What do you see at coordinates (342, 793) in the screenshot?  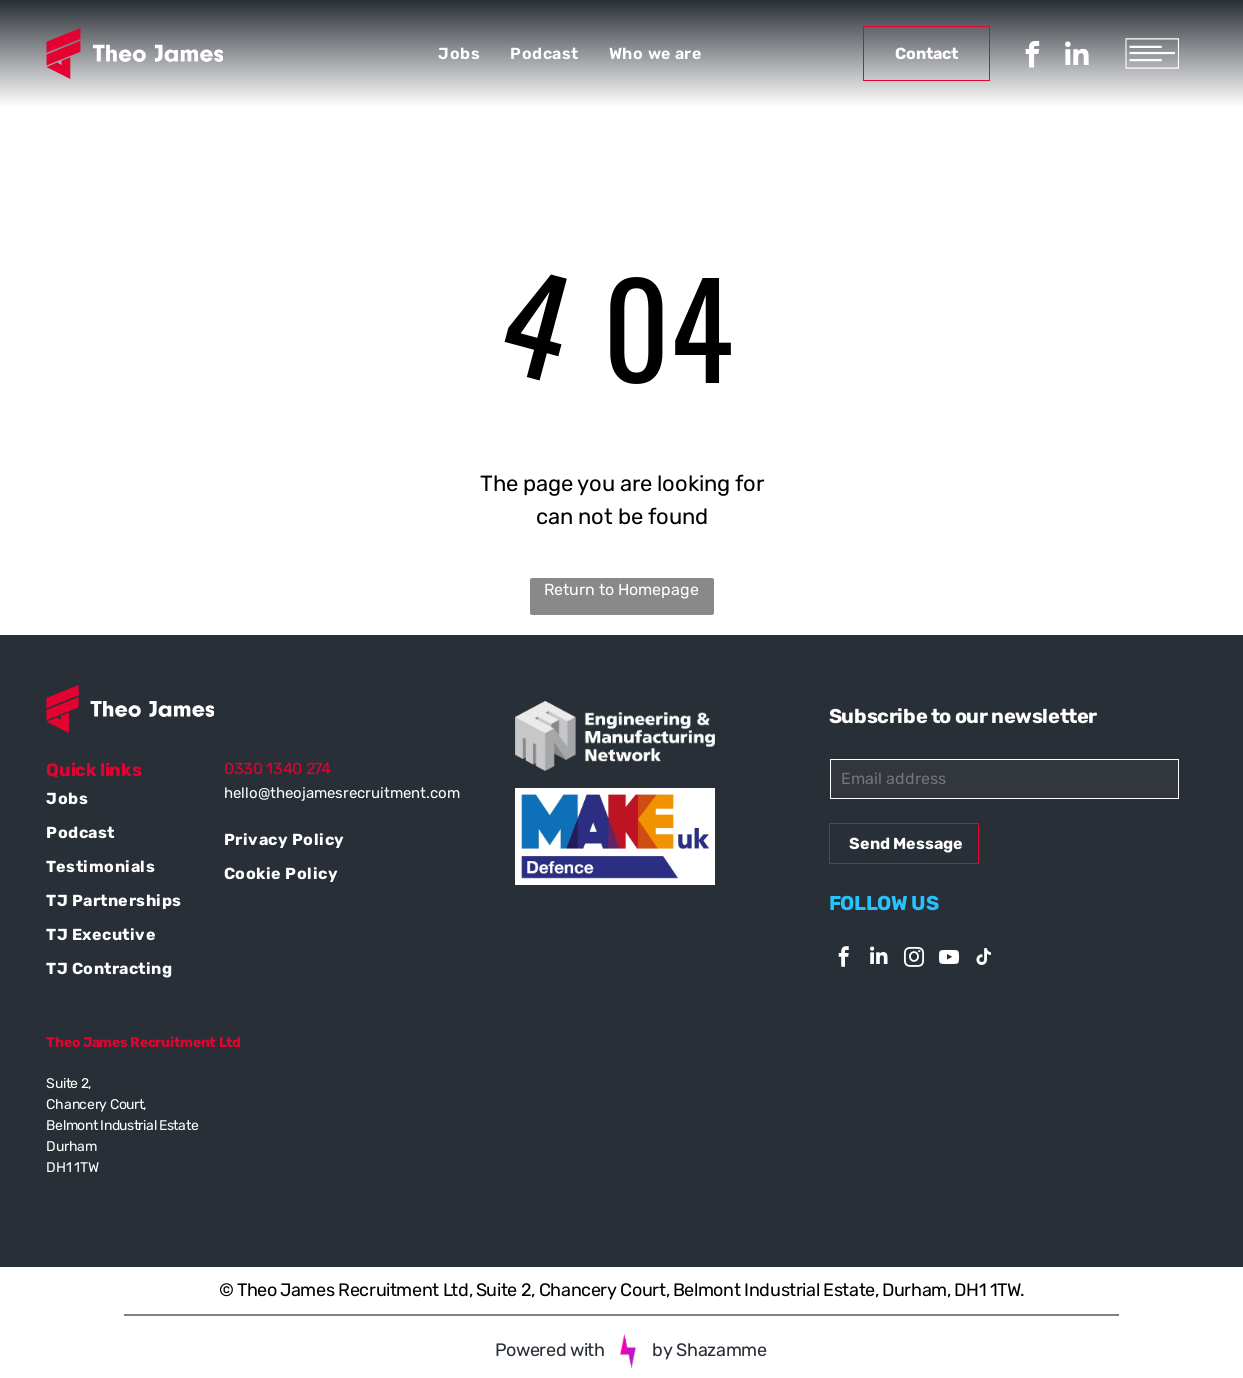 I see `hello@theojamesrecruitment.com` at bounding box center [342, 793].